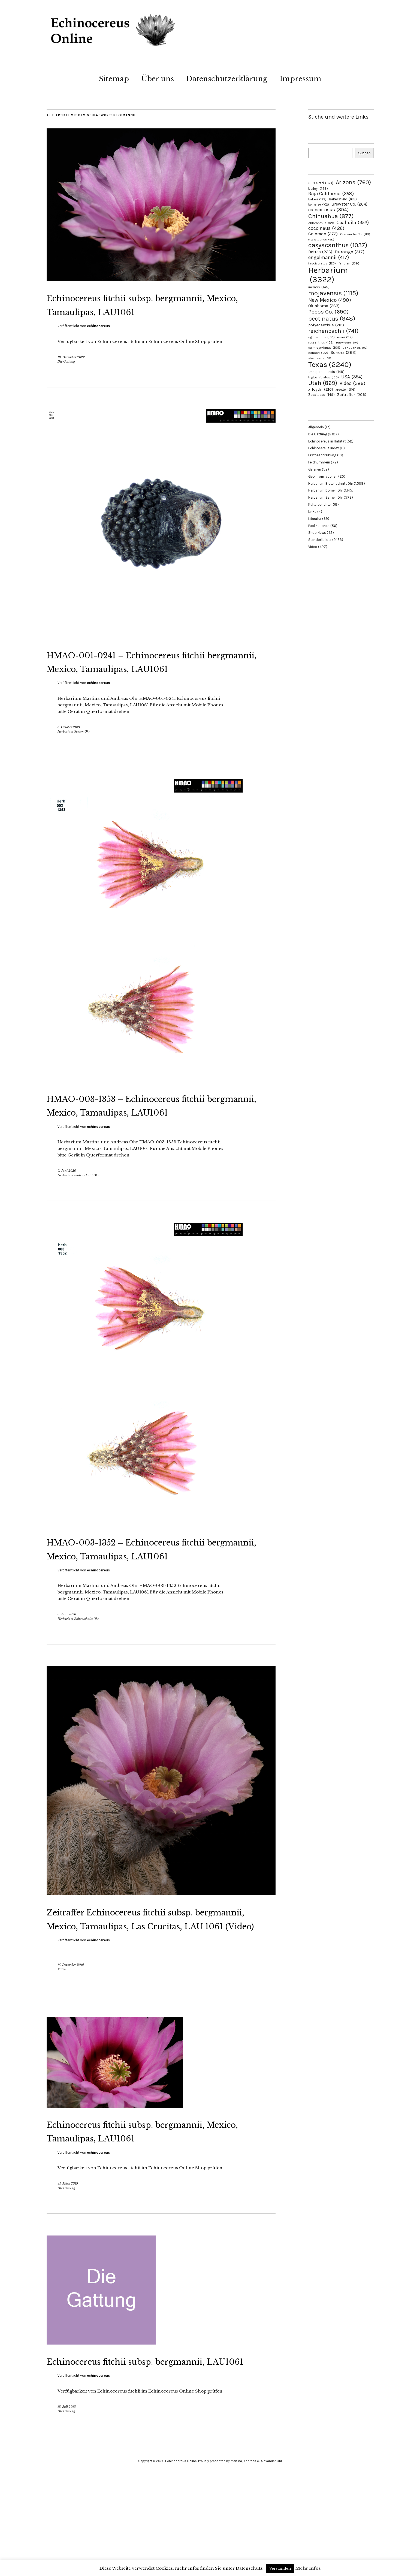 This screenshot has width=420, height=2576. What do you see at coordinates (352, 383) in the screenshot?
I see `Video [Video (389 Einträge)]` at bounding box center [352, 383].